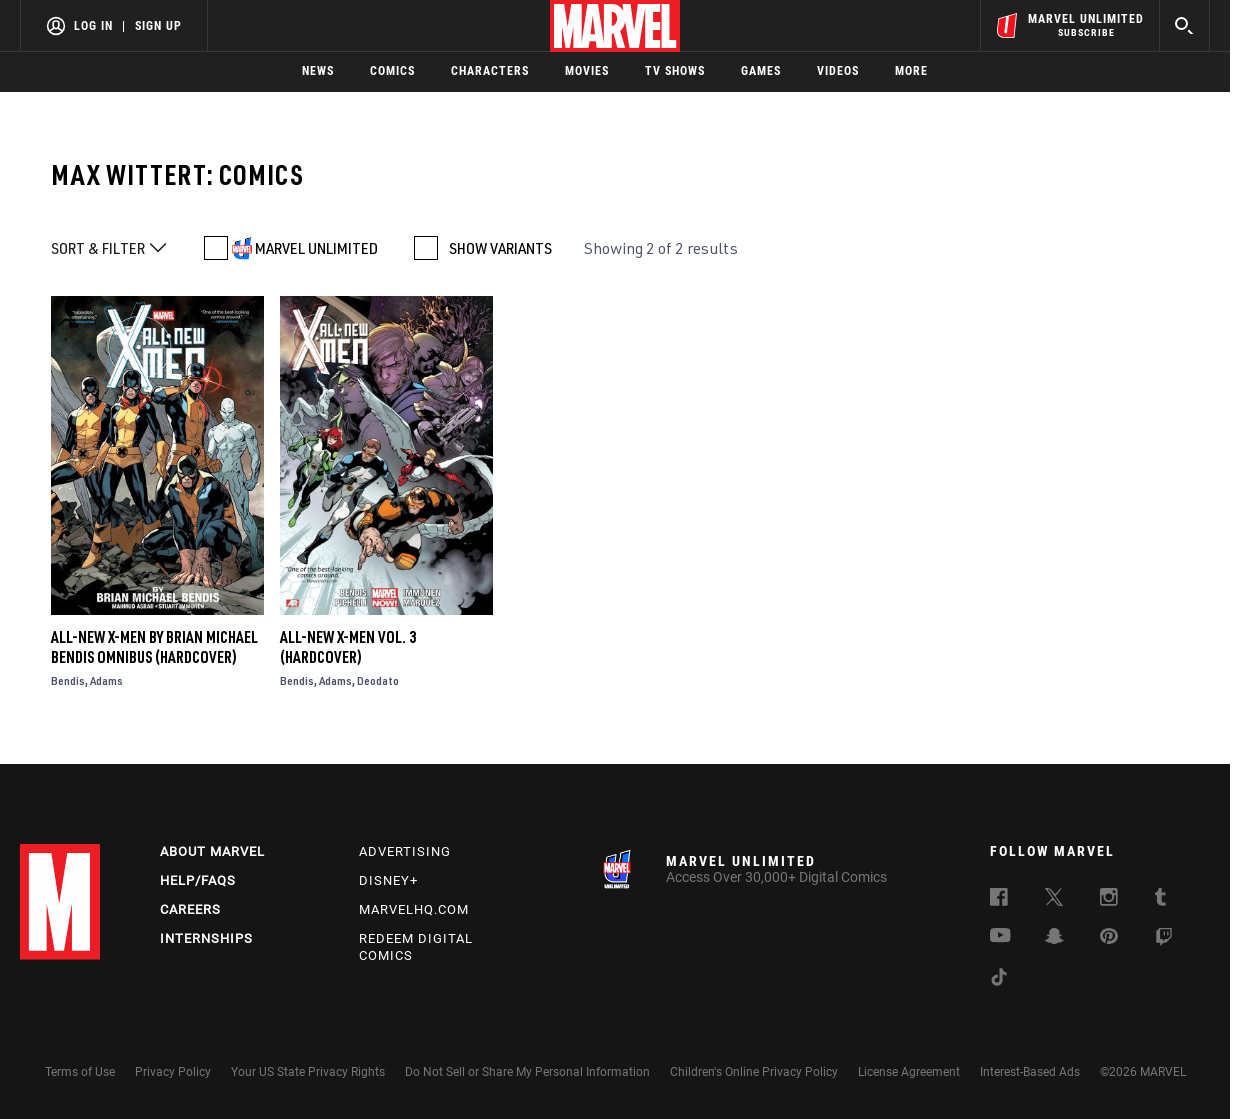 The height and width of the screenshot is (1119, 1240). What do you see at coordinates (761, 71) in the screenshot?
I see `Games` at bounding box center [761, 71].